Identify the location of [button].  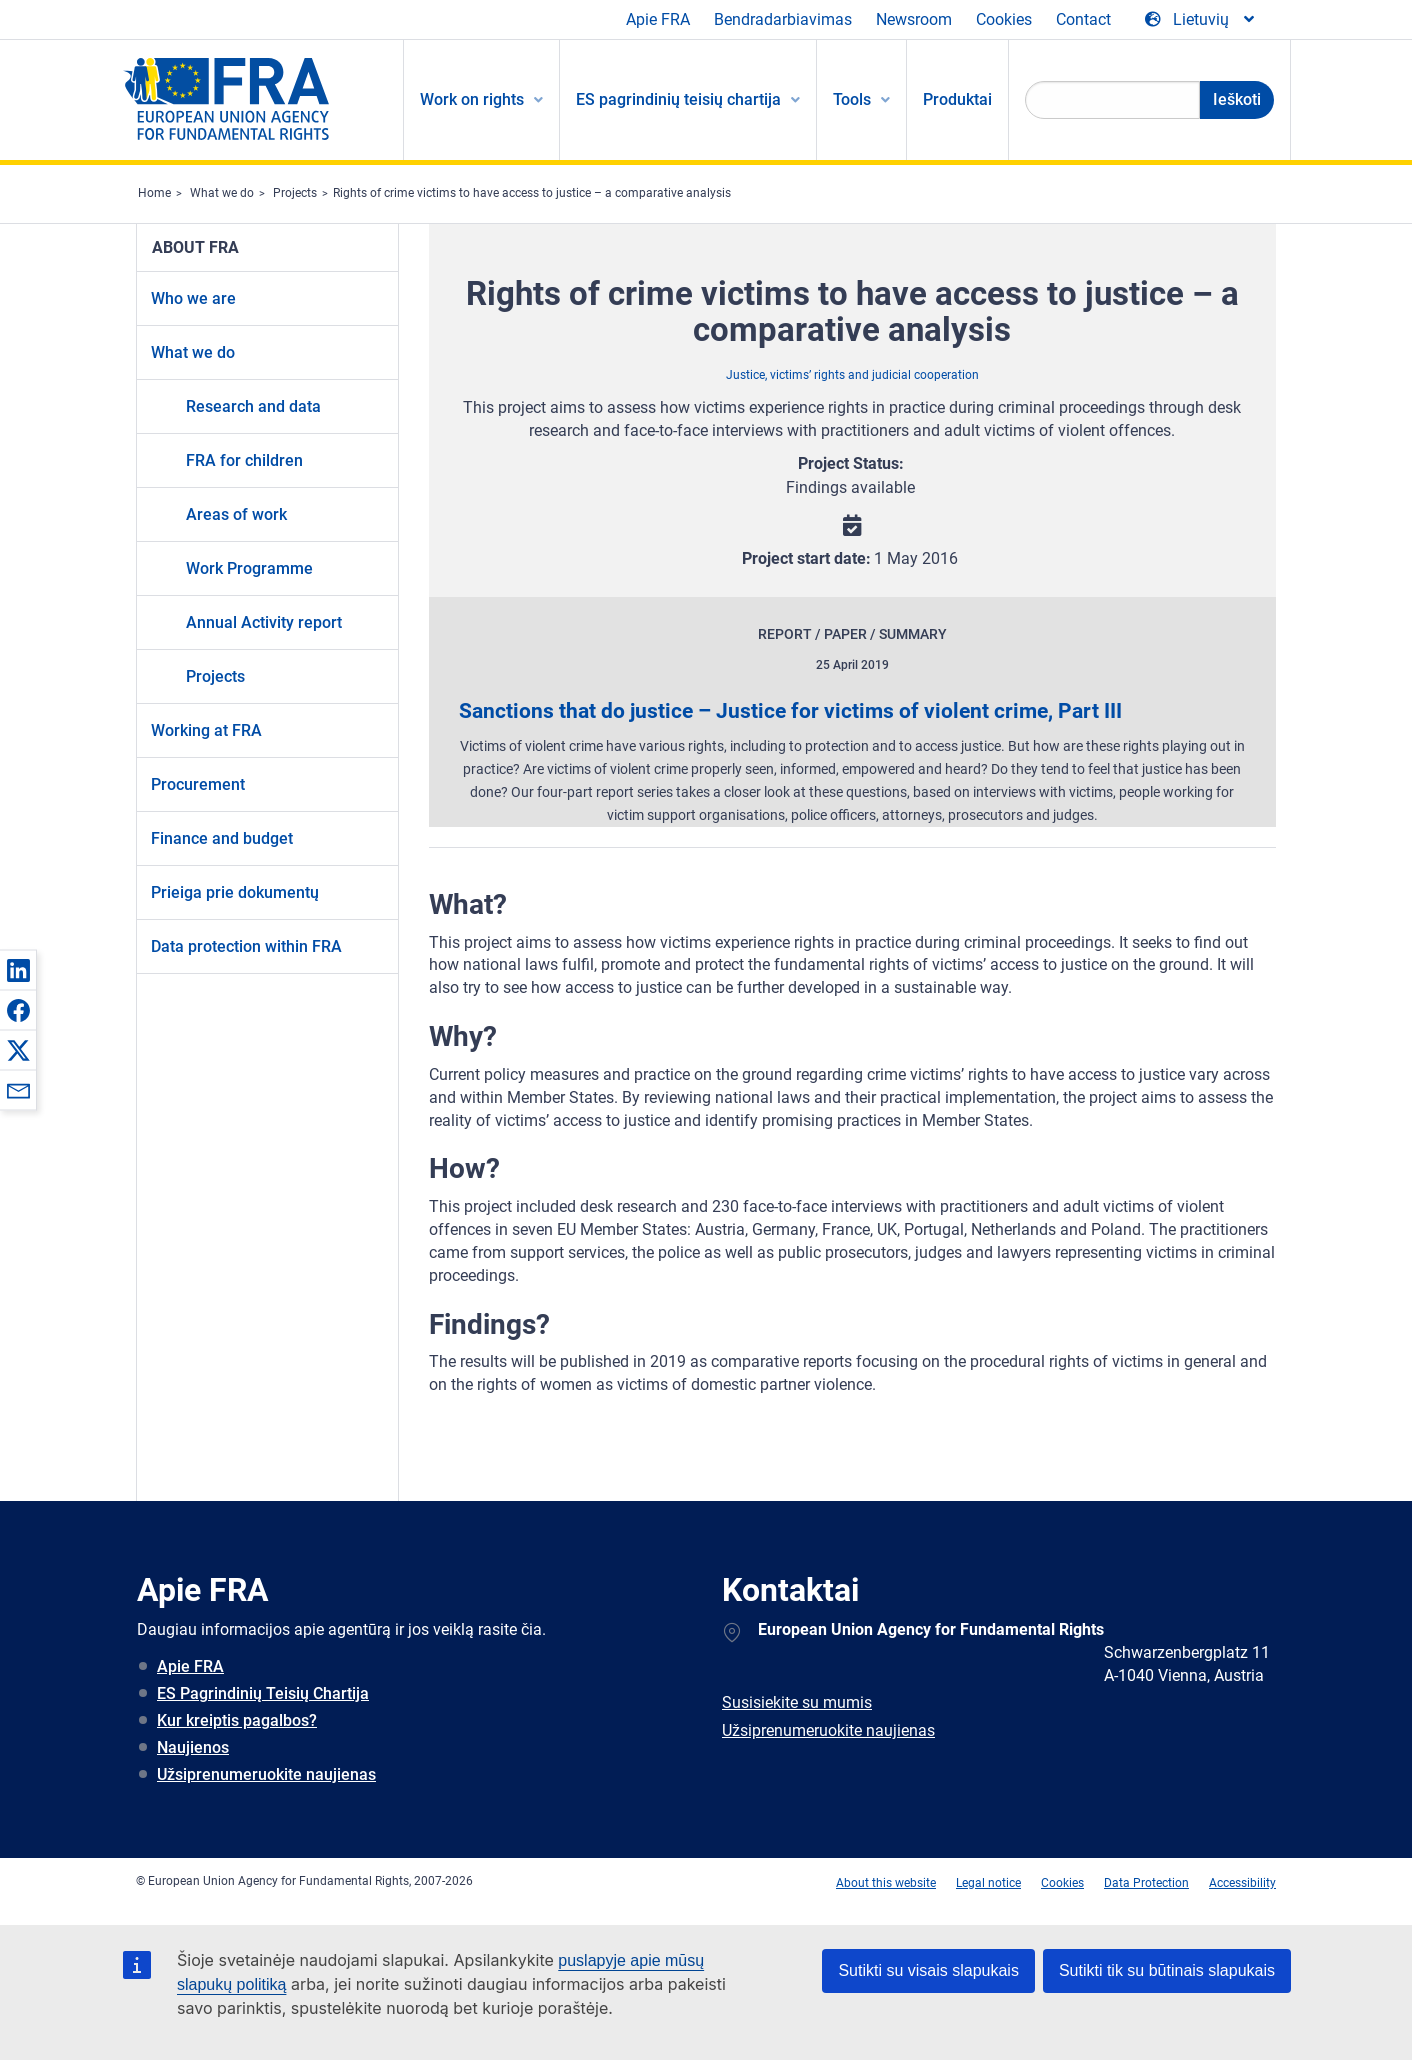
(18, 970).